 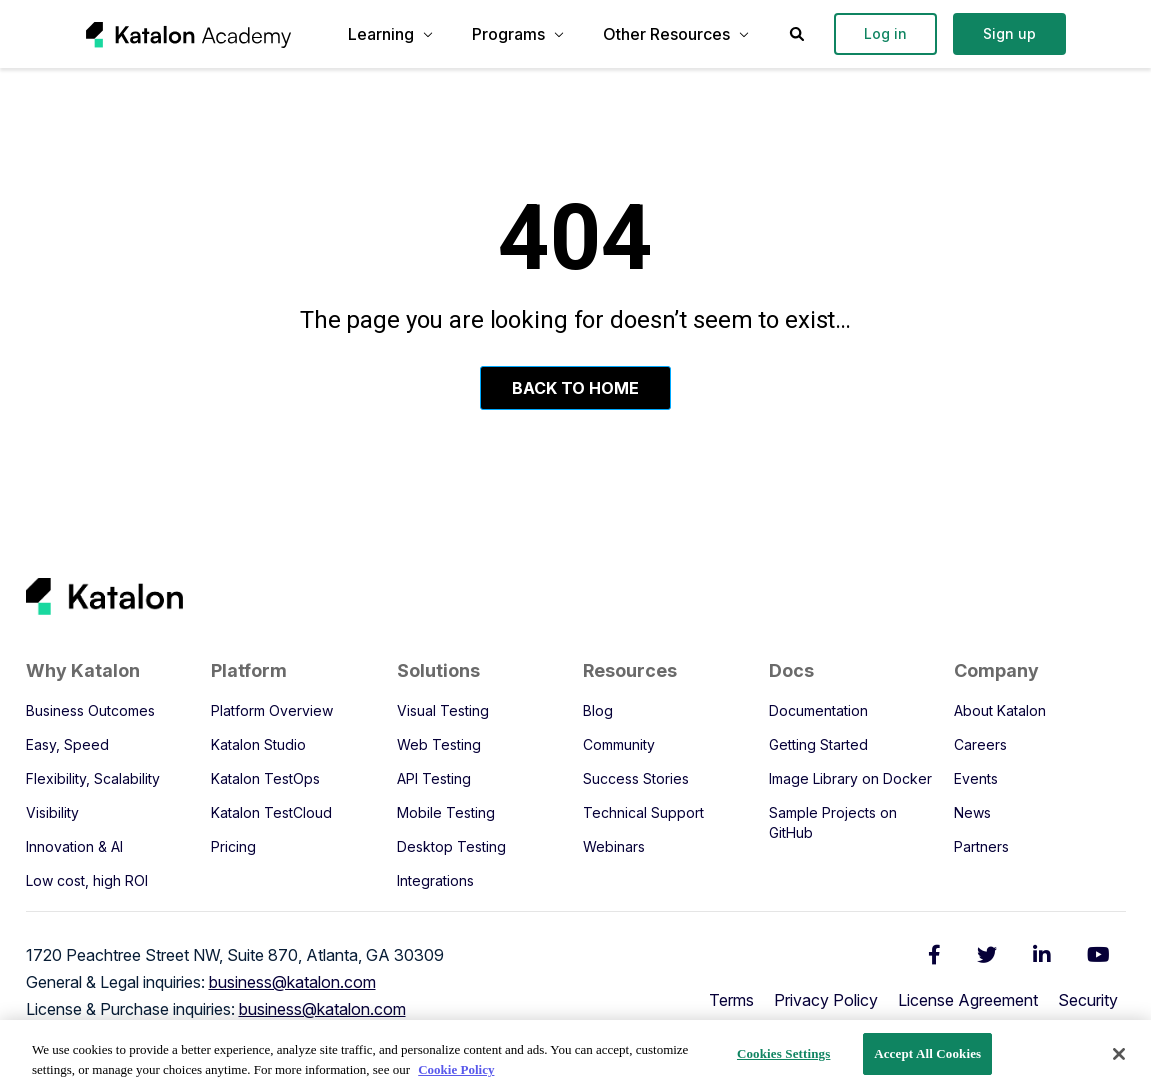 I want to click on Visual Testing, so click(x=443, y=710).